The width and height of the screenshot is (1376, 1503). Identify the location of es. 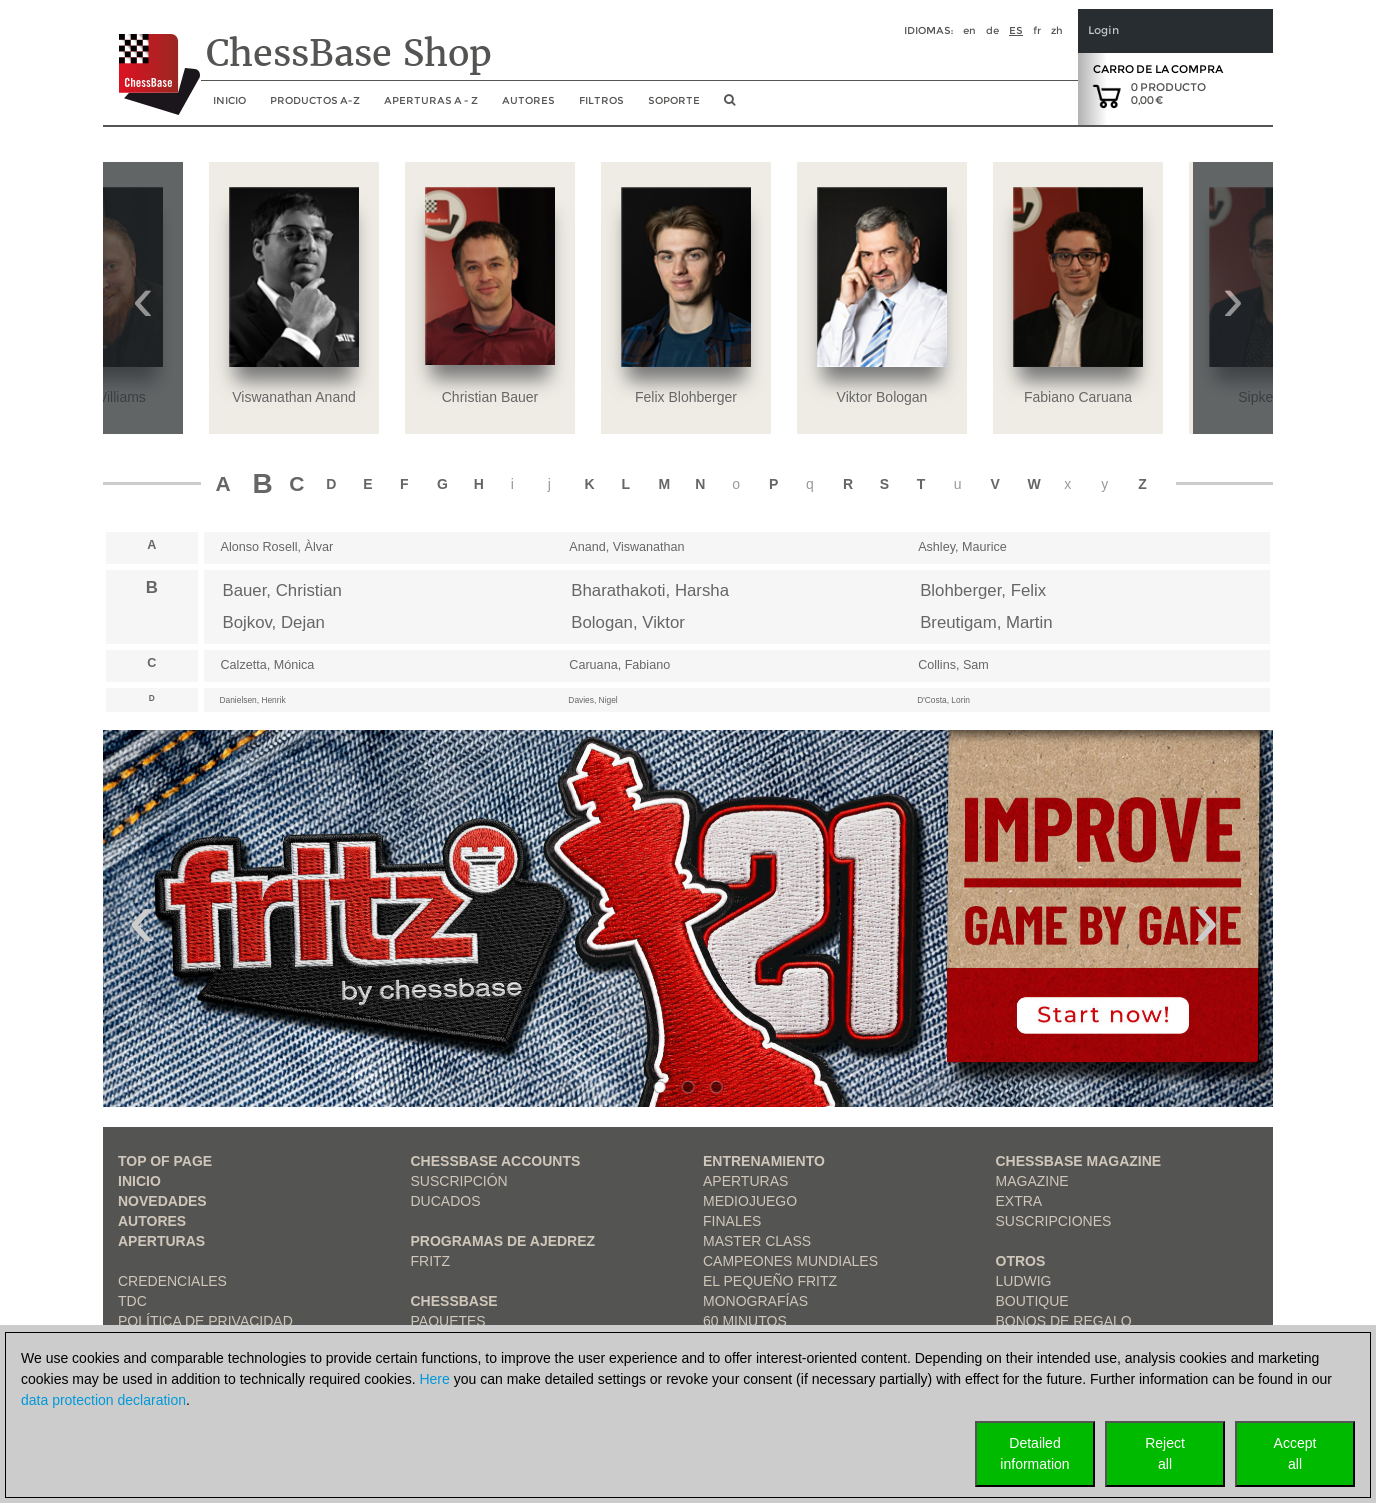
(1016, 30).